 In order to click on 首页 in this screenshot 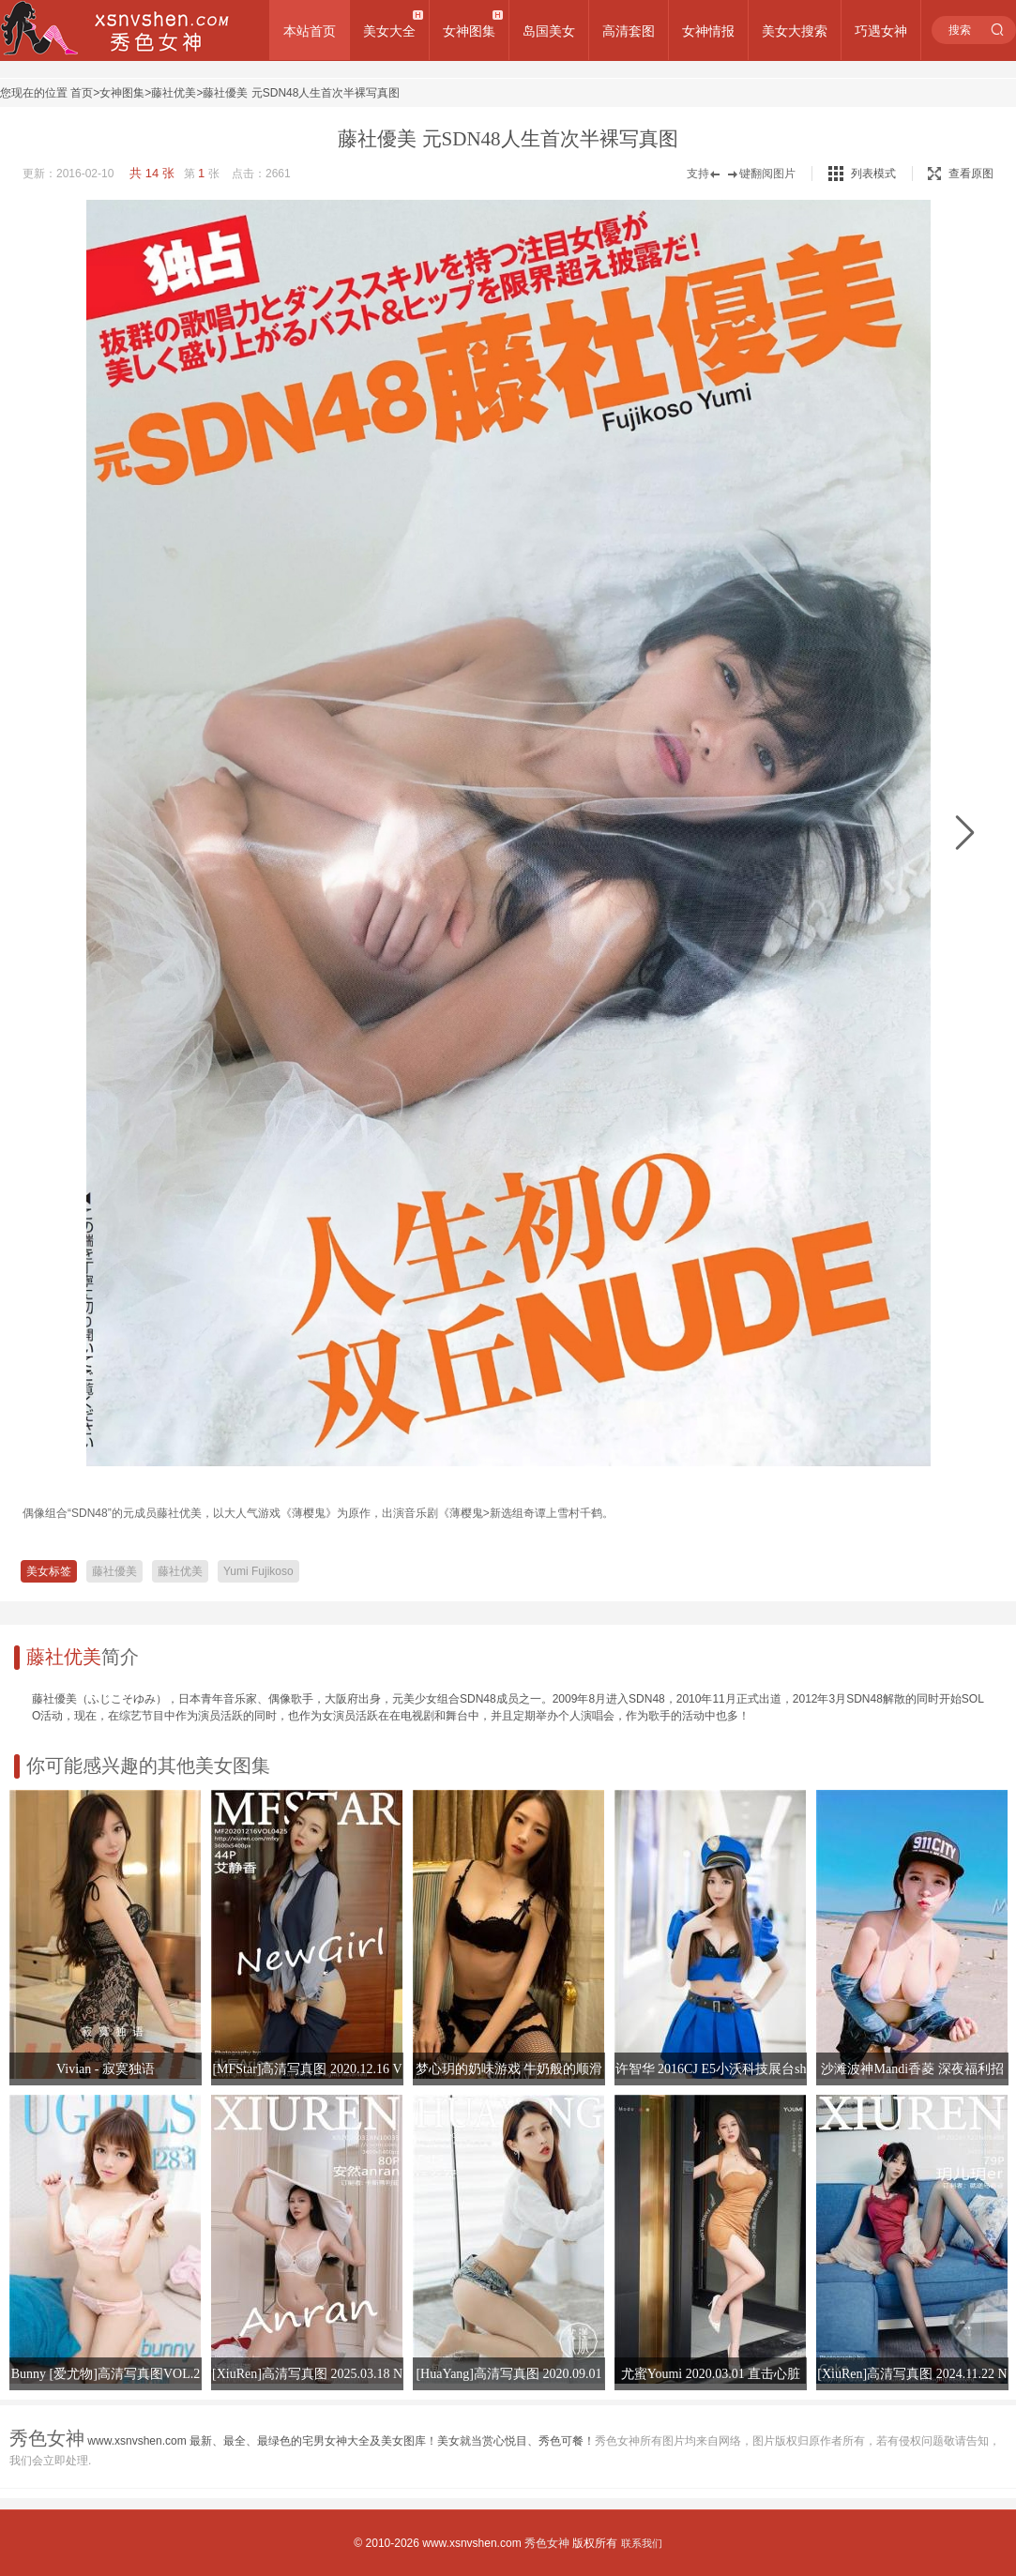, I will do `click(81, 92)`.